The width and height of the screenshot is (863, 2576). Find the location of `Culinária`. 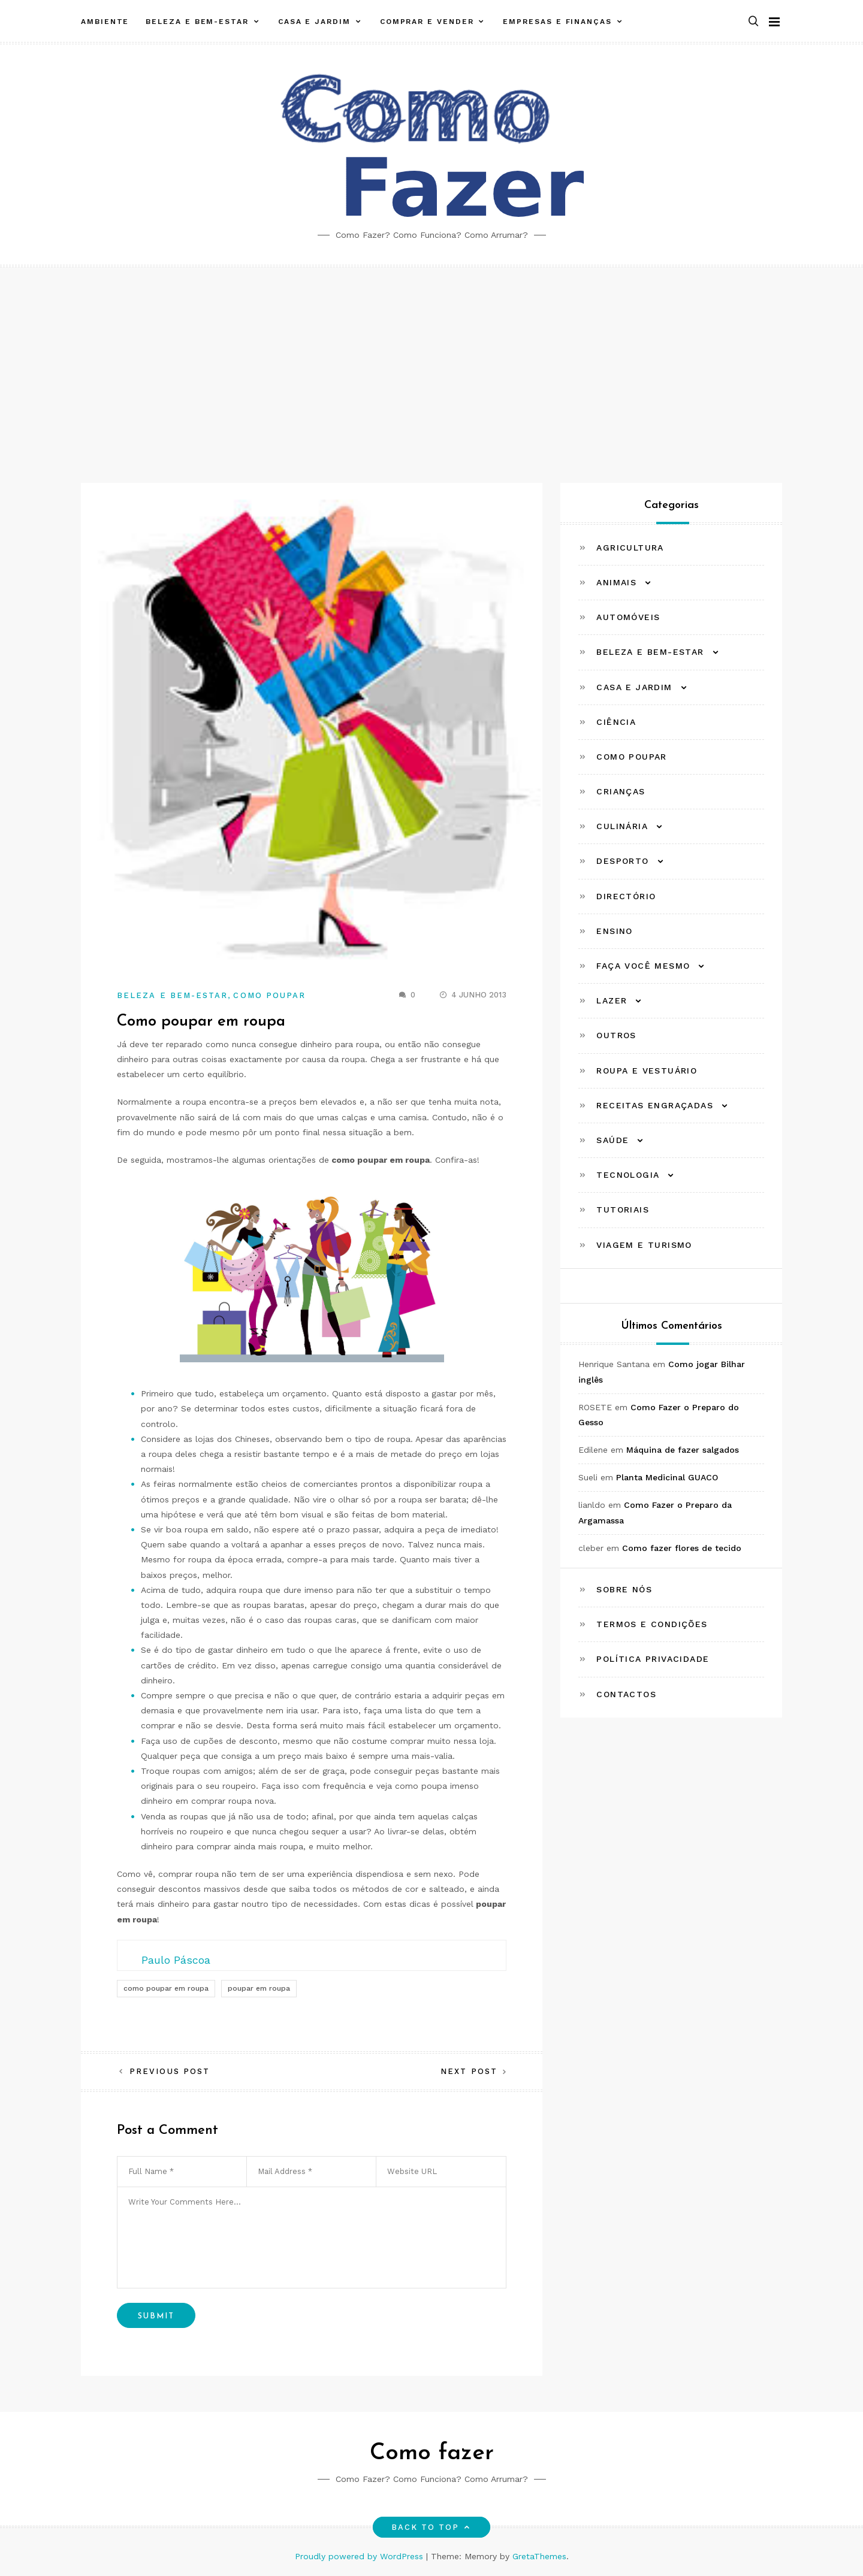

Culinária is located at coordinates (622, 826).